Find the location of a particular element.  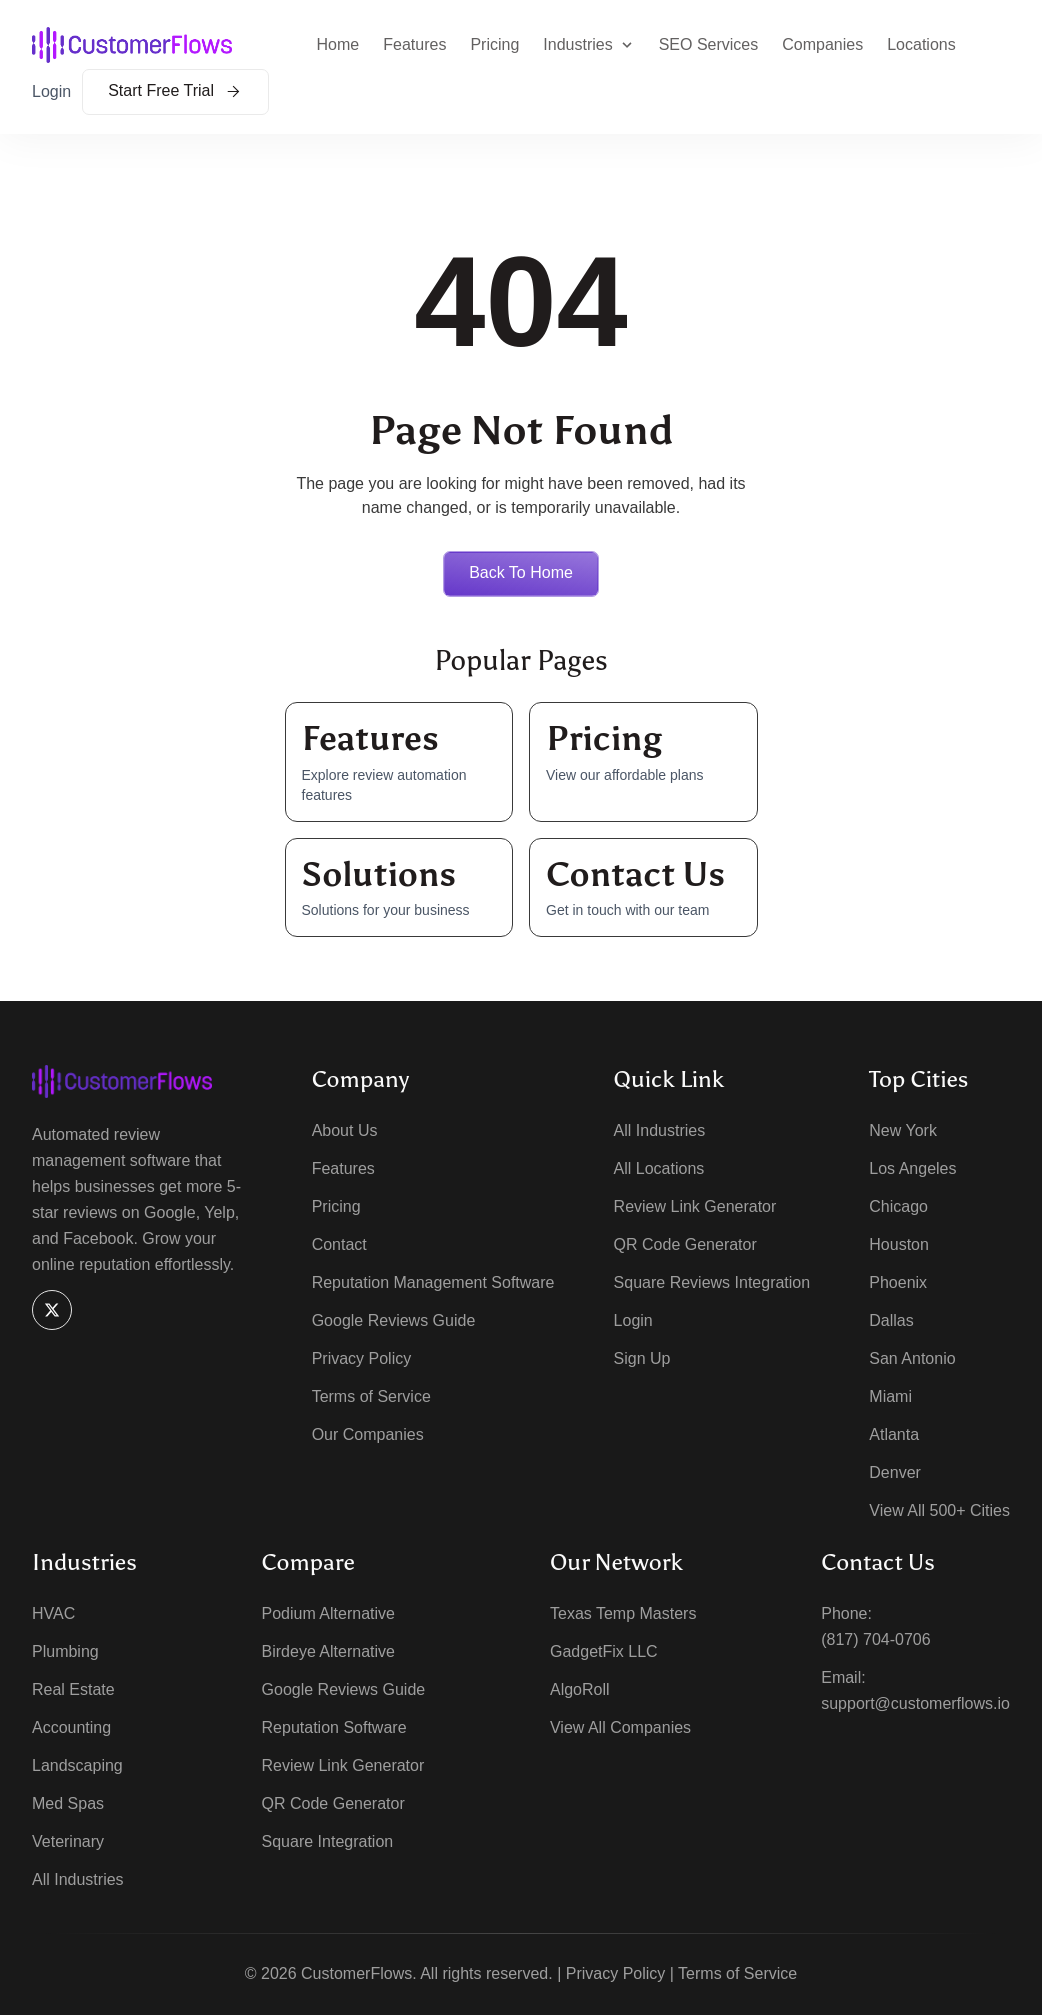

San Antonio is located at coordinates (912, 1358).